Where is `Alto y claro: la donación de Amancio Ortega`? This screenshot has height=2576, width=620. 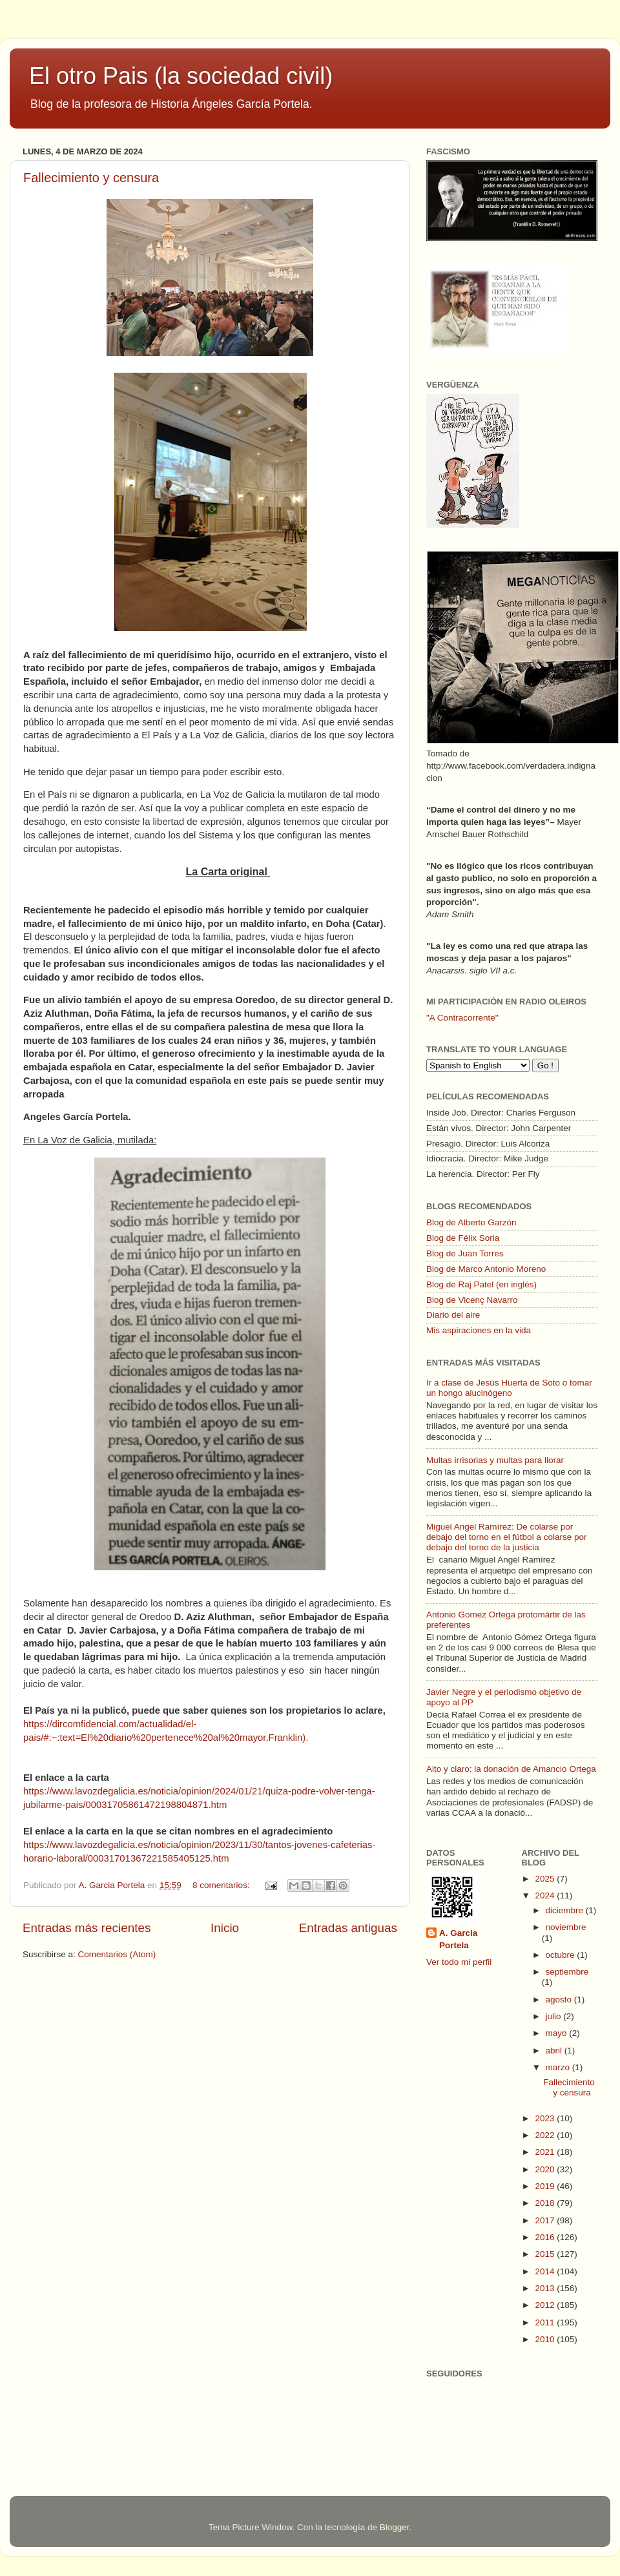 Alto y claro: la donación de Amancio Ortega is located at coordinates (511, 1769).